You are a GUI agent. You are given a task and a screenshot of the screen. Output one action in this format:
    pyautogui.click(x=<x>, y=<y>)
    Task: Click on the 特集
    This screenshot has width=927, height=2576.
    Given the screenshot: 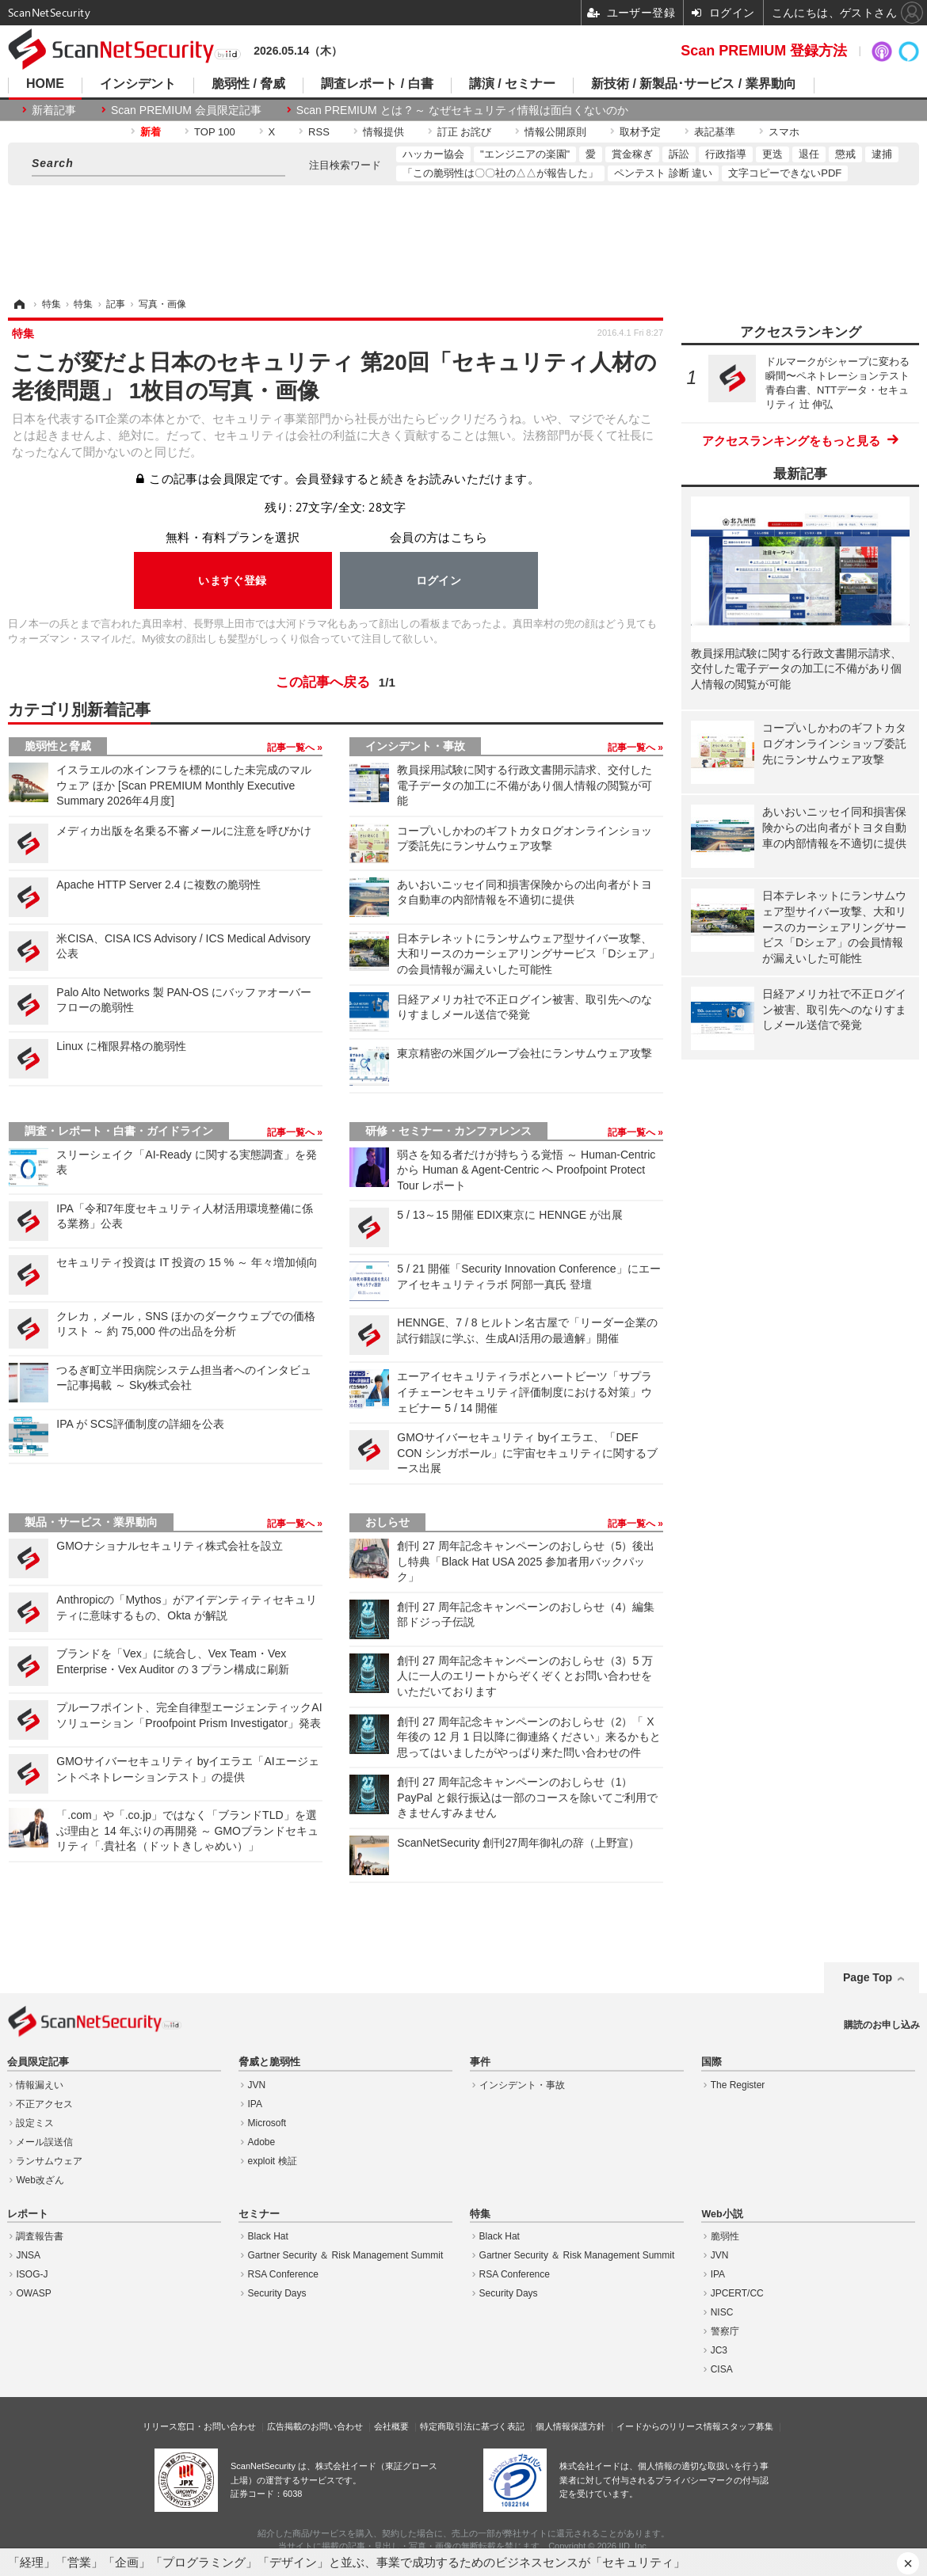 What is the action you would take?
    pyautogui.click(x=480, y=2214)
    